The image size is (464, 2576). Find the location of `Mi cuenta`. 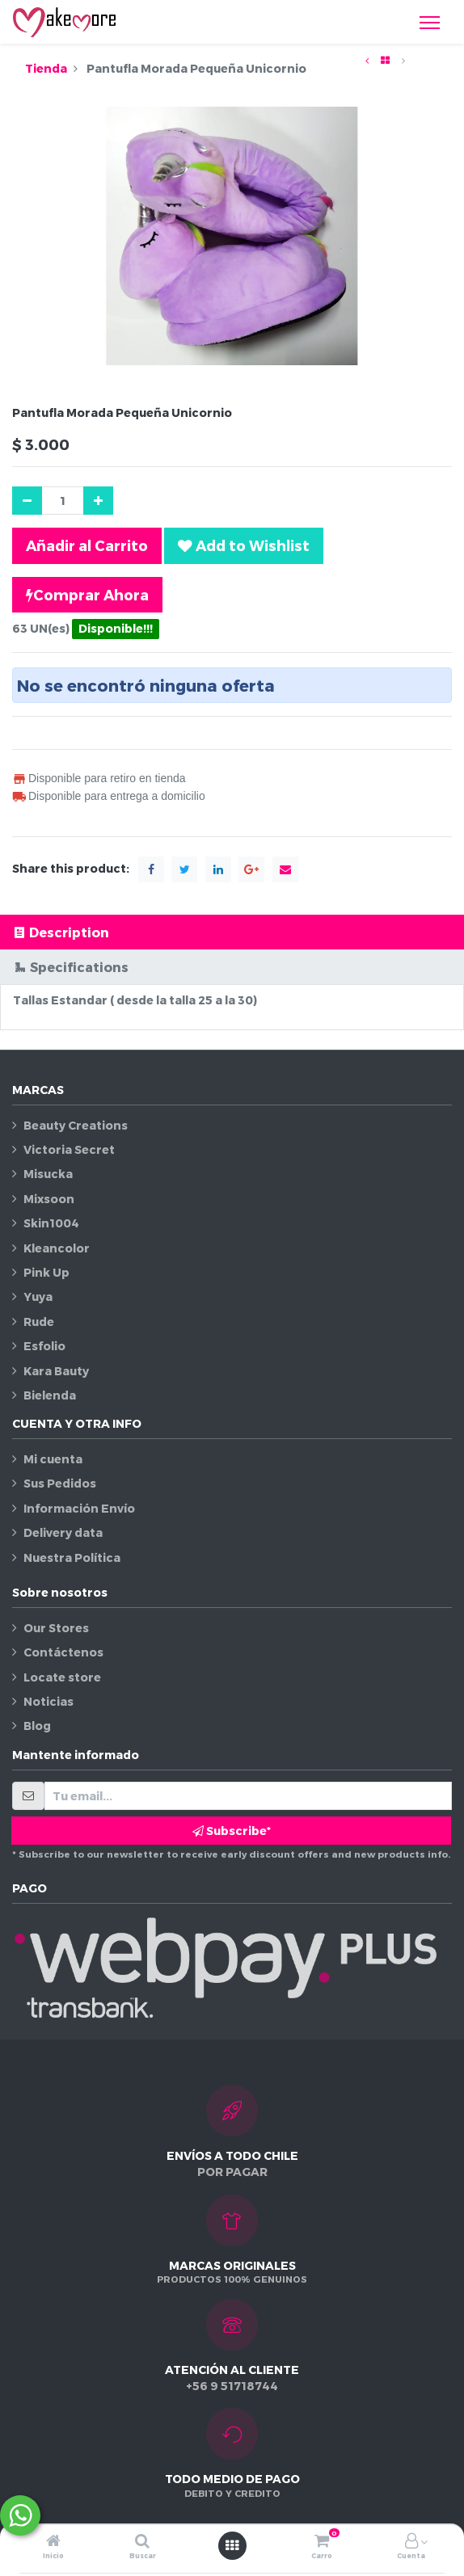

Mi cuenta is located at coordinates (52, 1459).